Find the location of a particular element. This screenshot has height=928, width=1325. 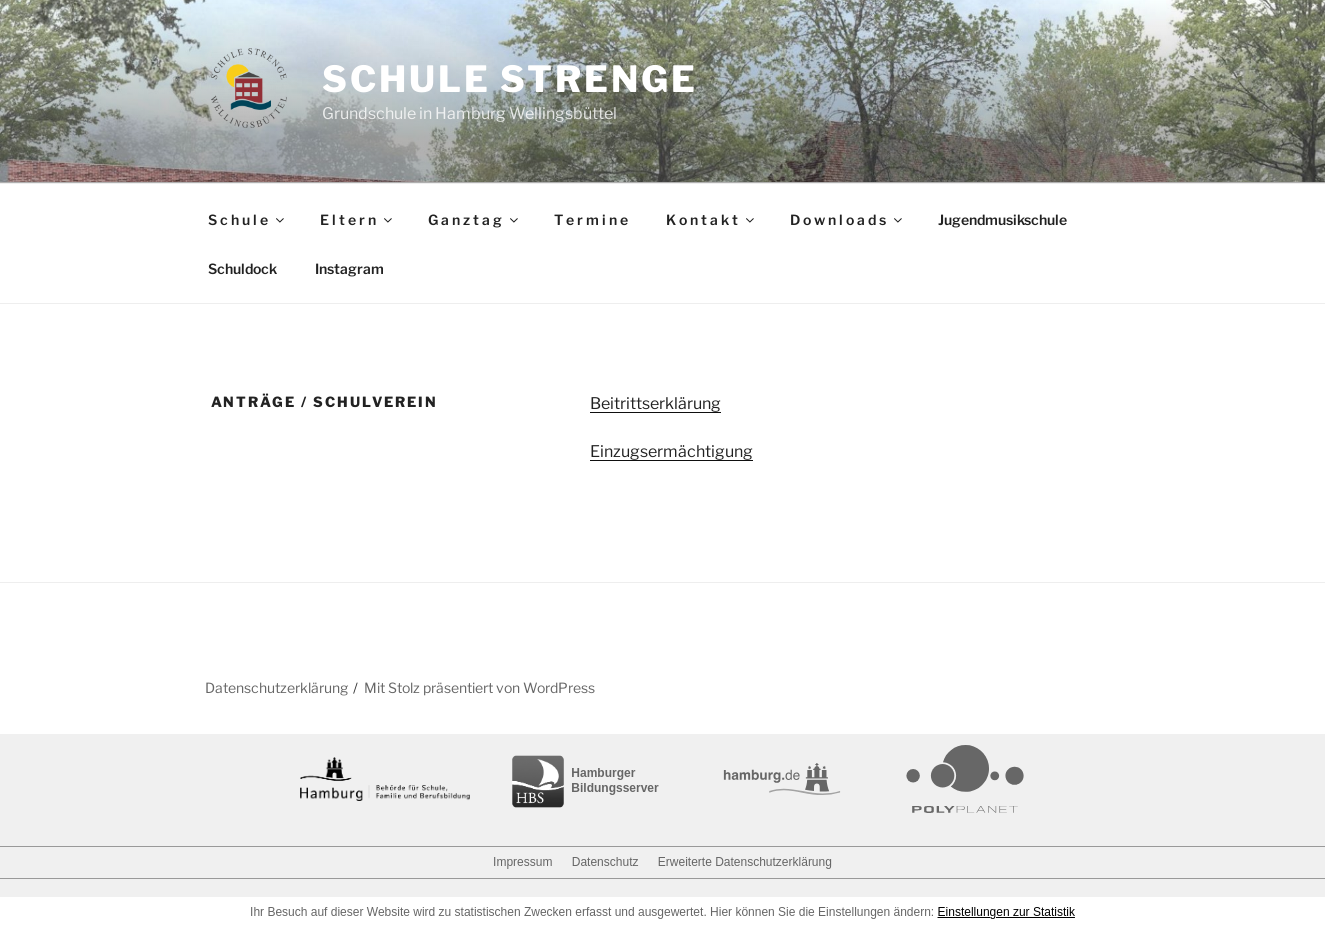

D o w n l o a d s is located at coordinates (847, 219).